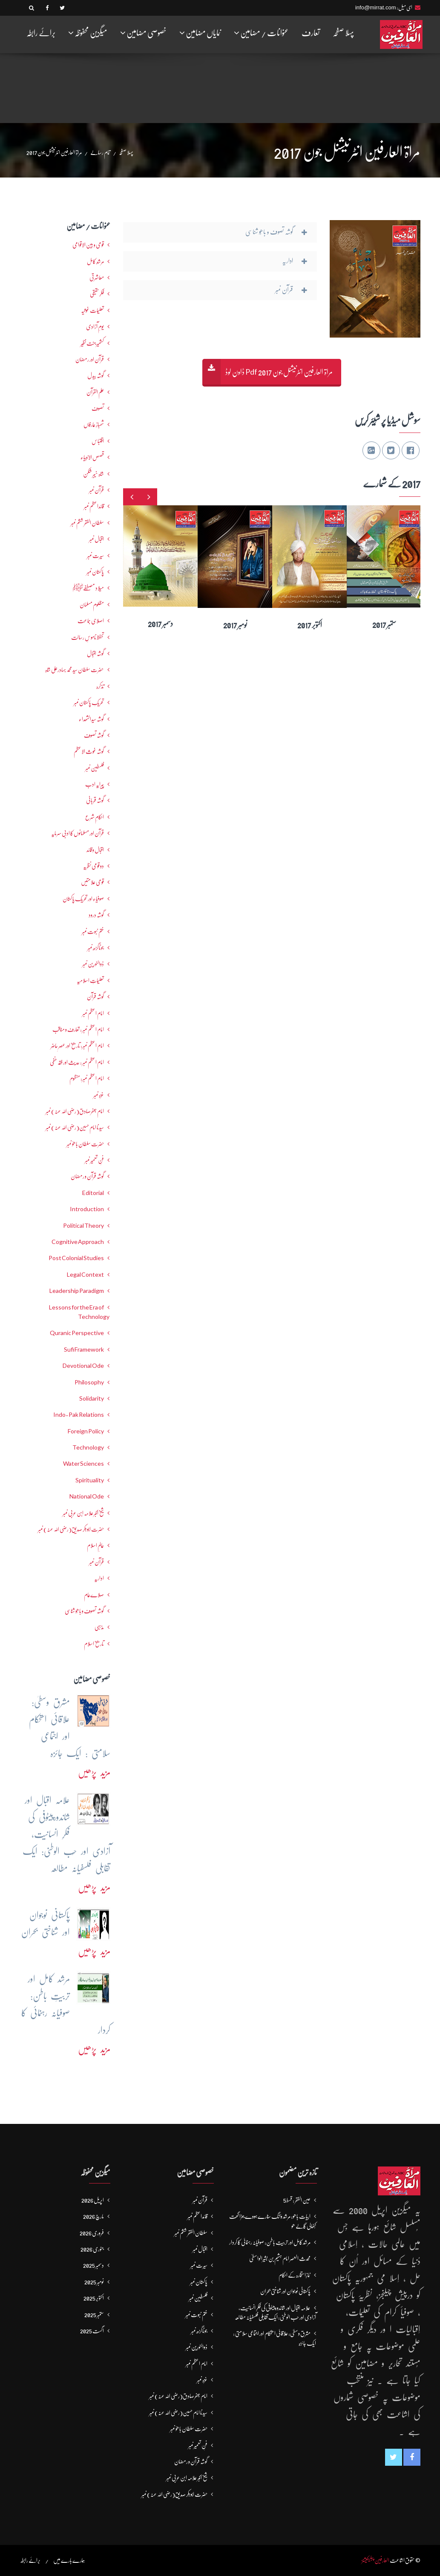 This screenshot has height=2576, width=440. I want to click on پہلا صفحہ, so click(343, 33).